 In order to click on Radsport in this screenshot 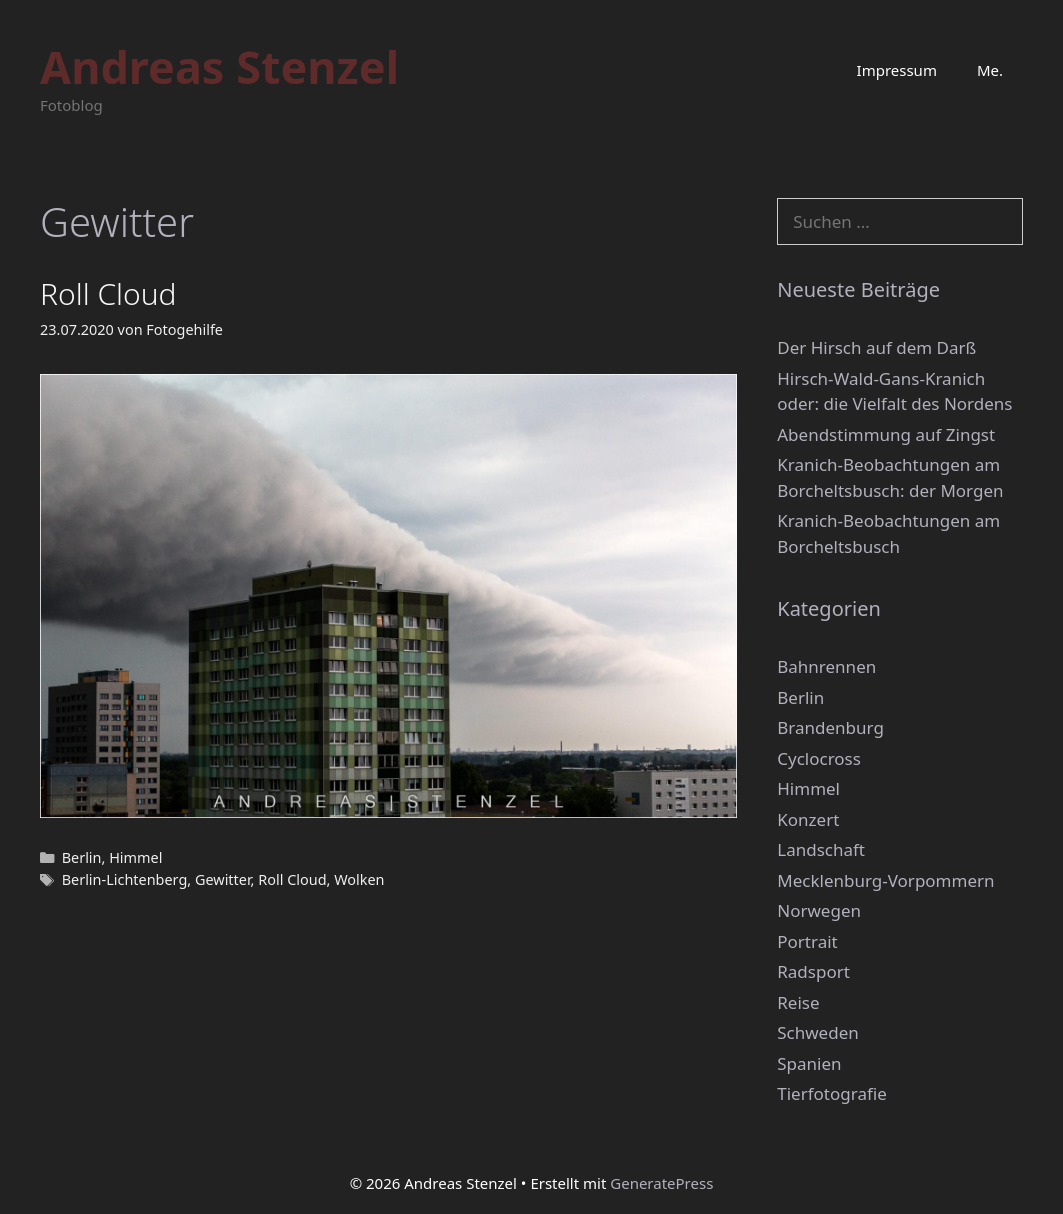, I will do `click(813, 971)`.